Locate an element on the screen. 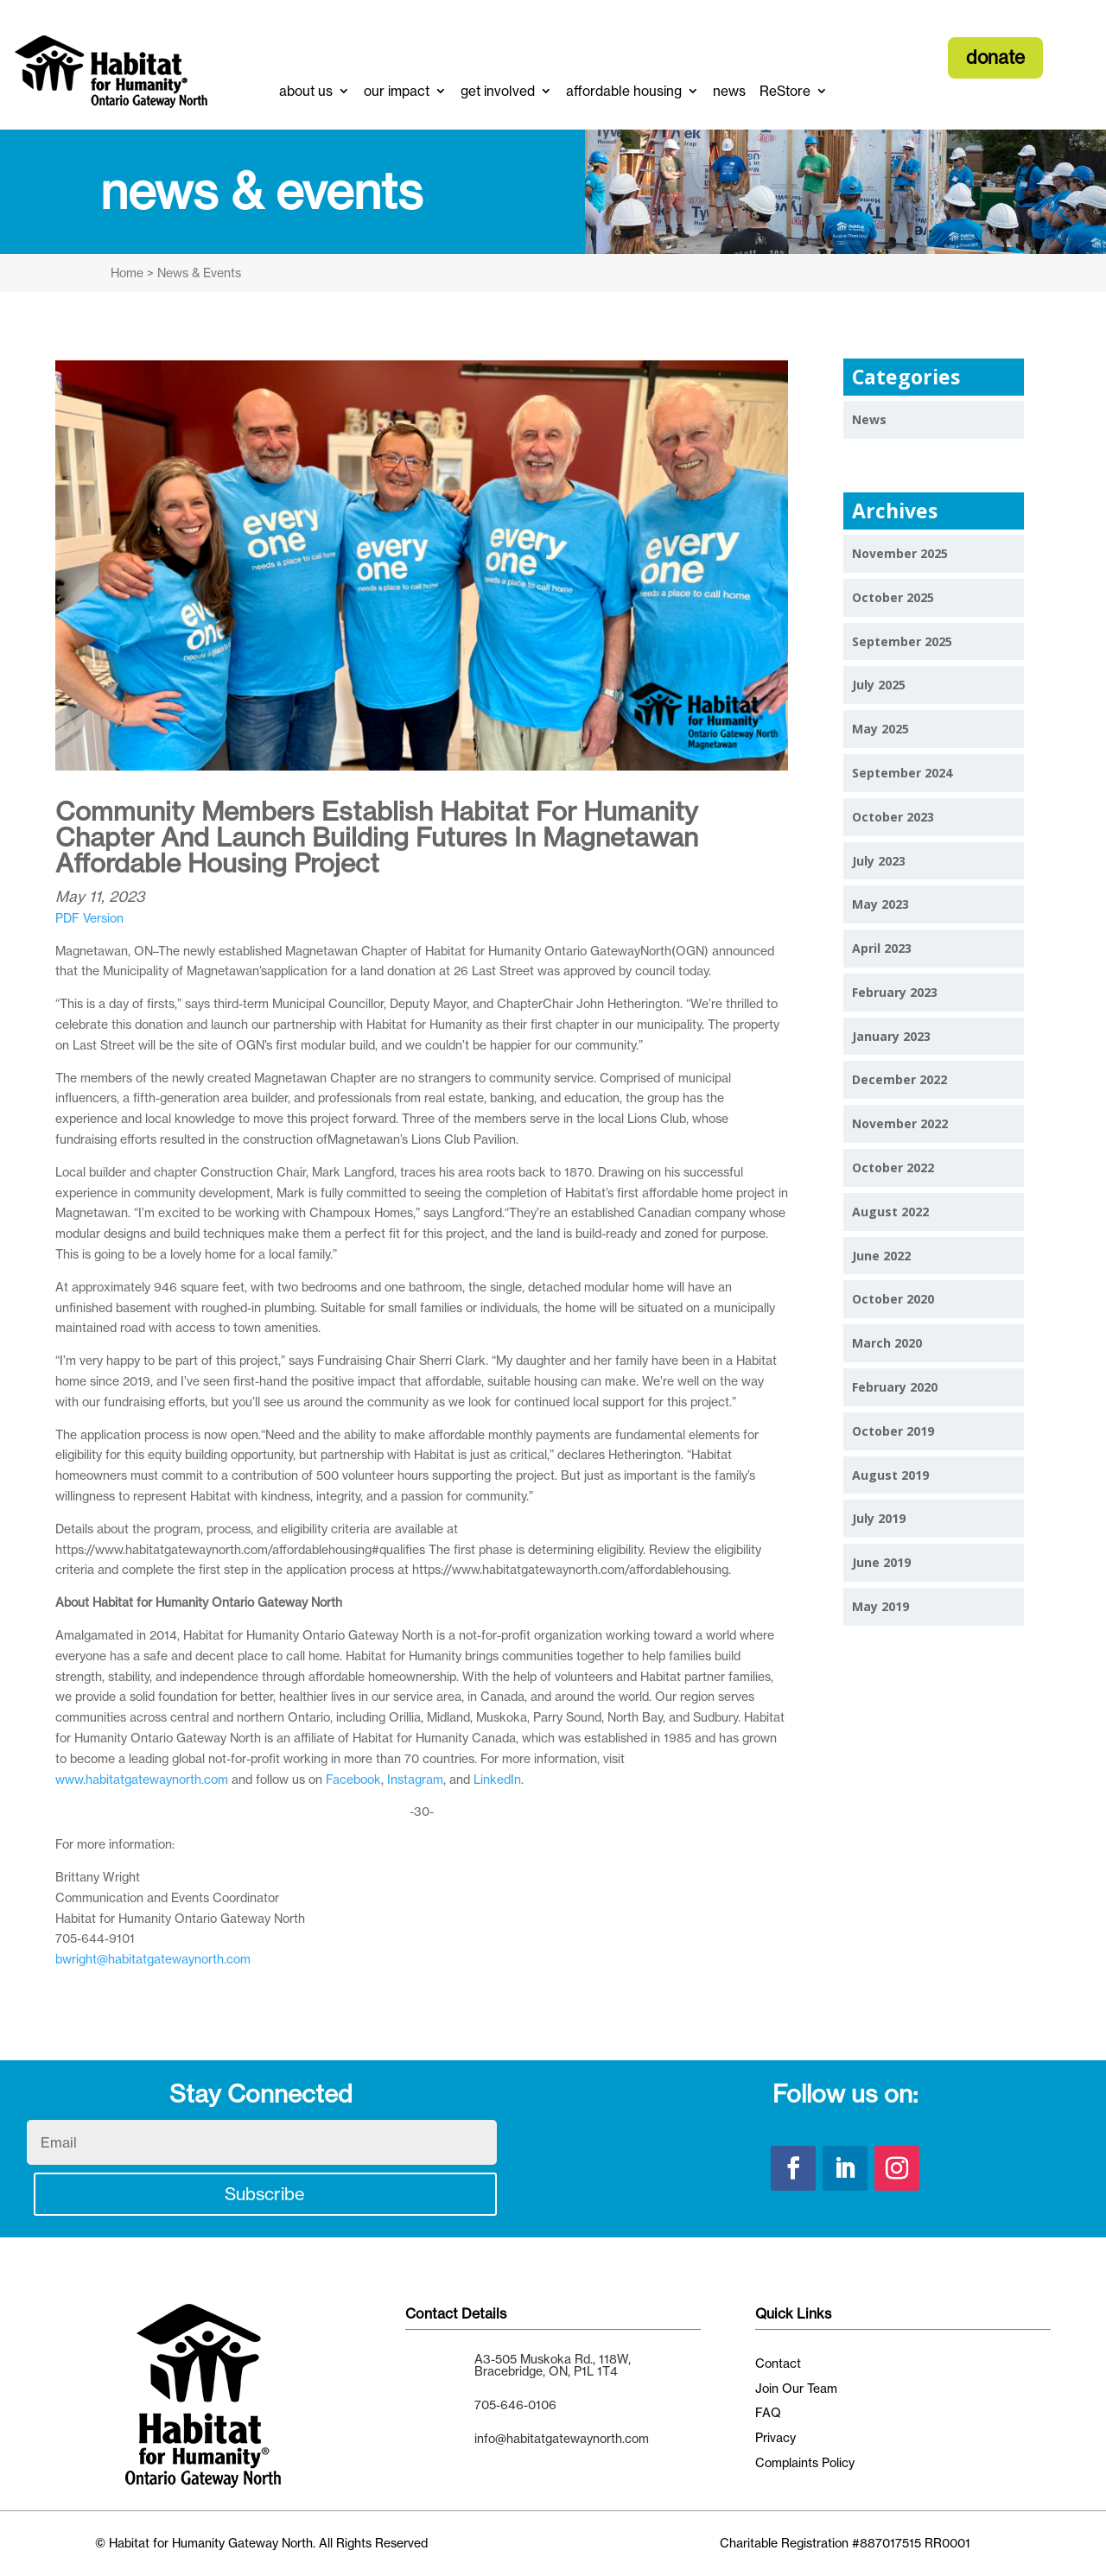 This screenshot has width=1106, height=2576. Home is located at coordinates (127, 272).